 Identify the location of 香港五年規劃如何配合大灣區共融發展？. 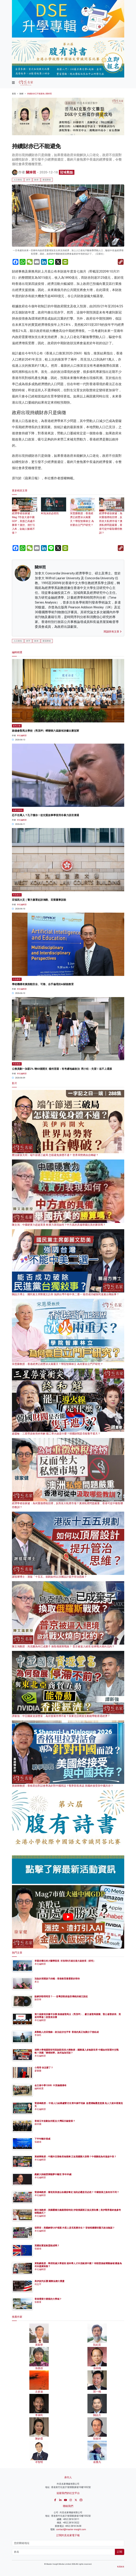
(55, 2121).